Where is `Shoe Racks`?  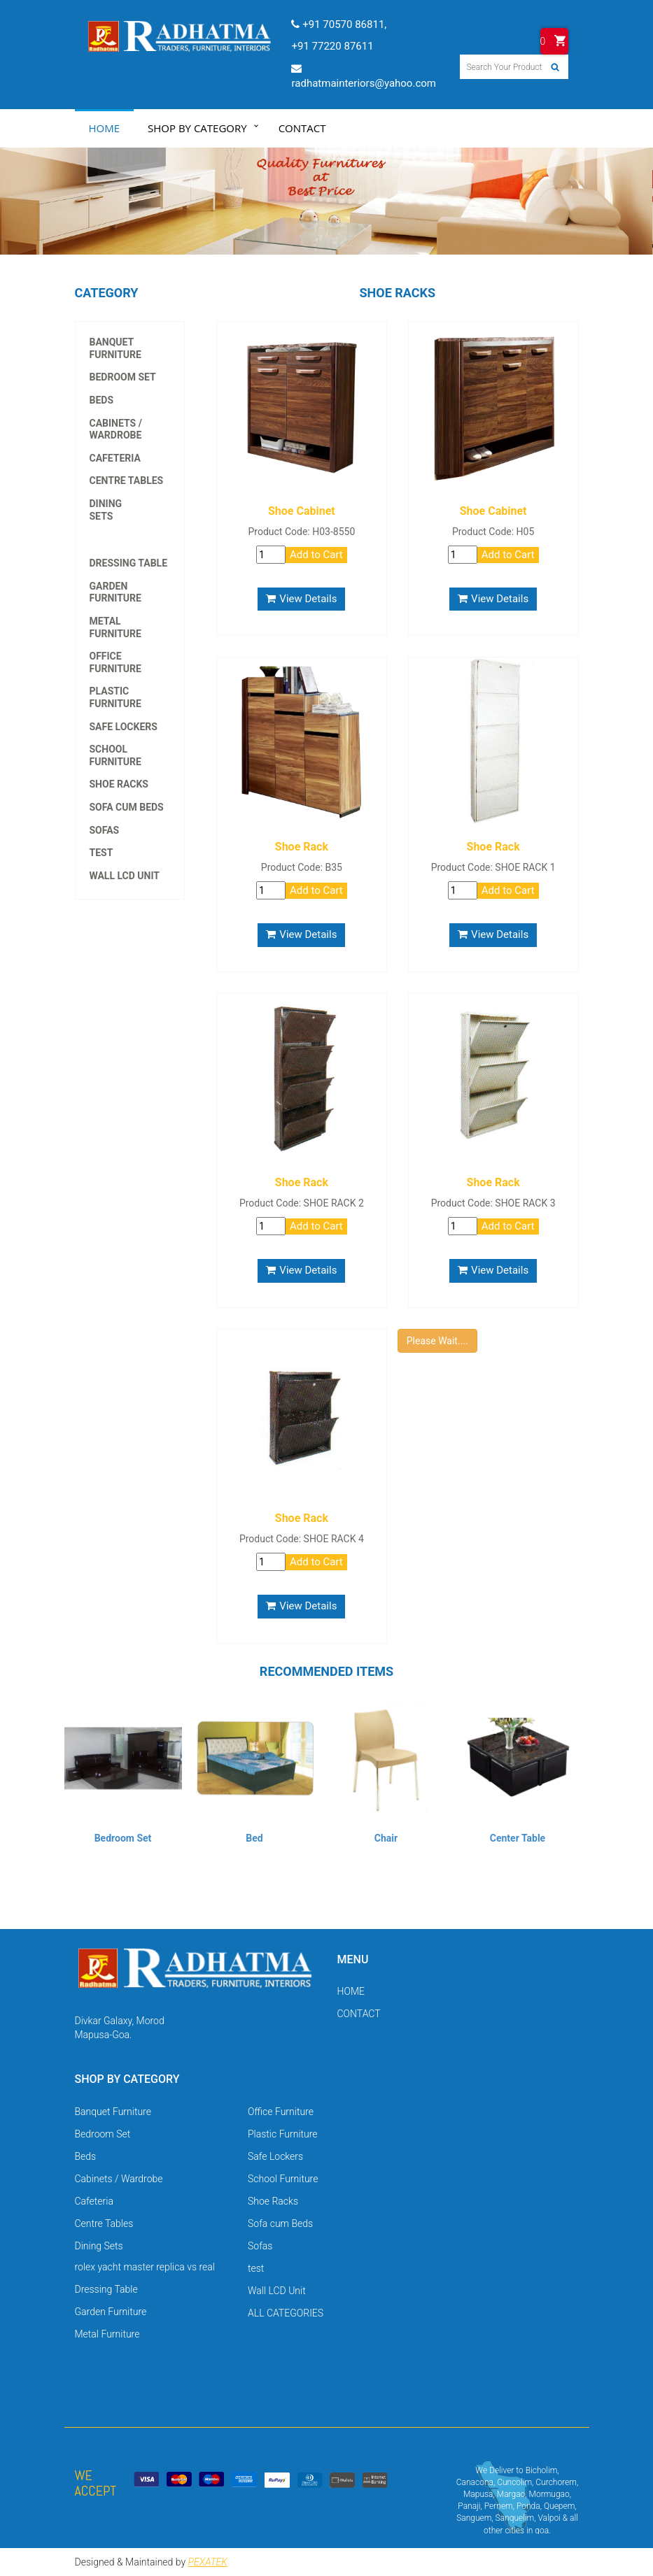 Shoe Racks is located at coordinates (119, 784).